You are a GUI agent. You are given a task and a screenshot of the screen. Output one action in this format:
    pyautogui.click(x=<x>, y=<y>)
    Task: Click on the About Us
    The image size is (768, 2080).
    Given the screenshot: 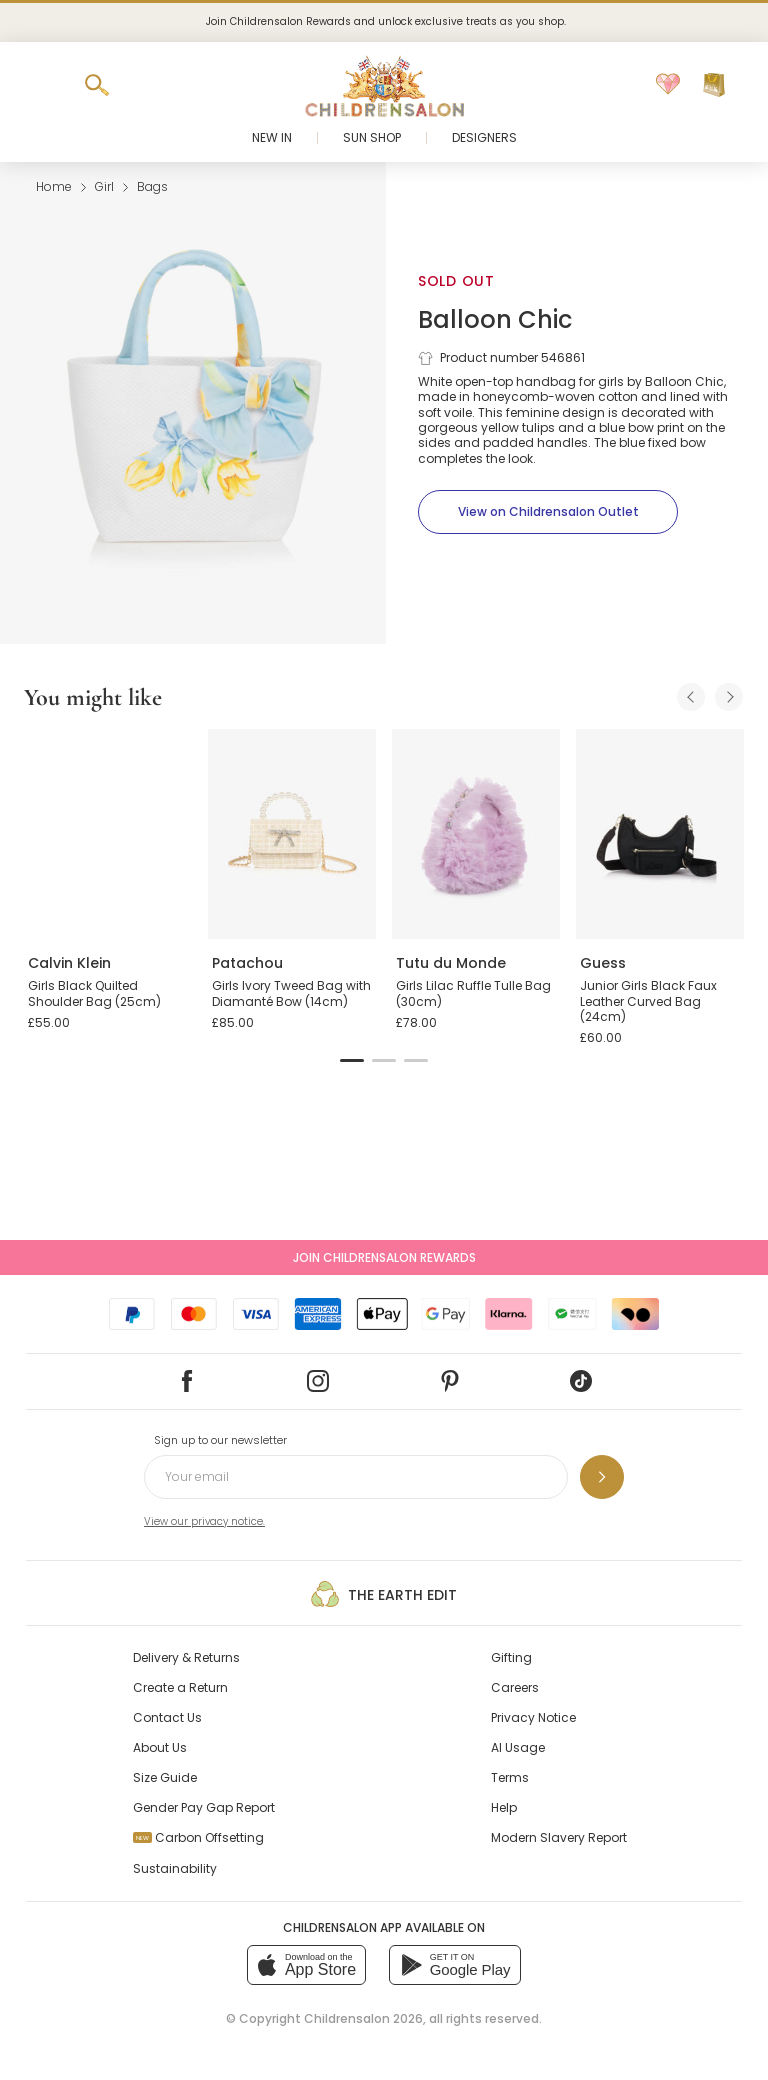 What is the action you would take?
    pyautogui.click(x=160, y=1747)
    